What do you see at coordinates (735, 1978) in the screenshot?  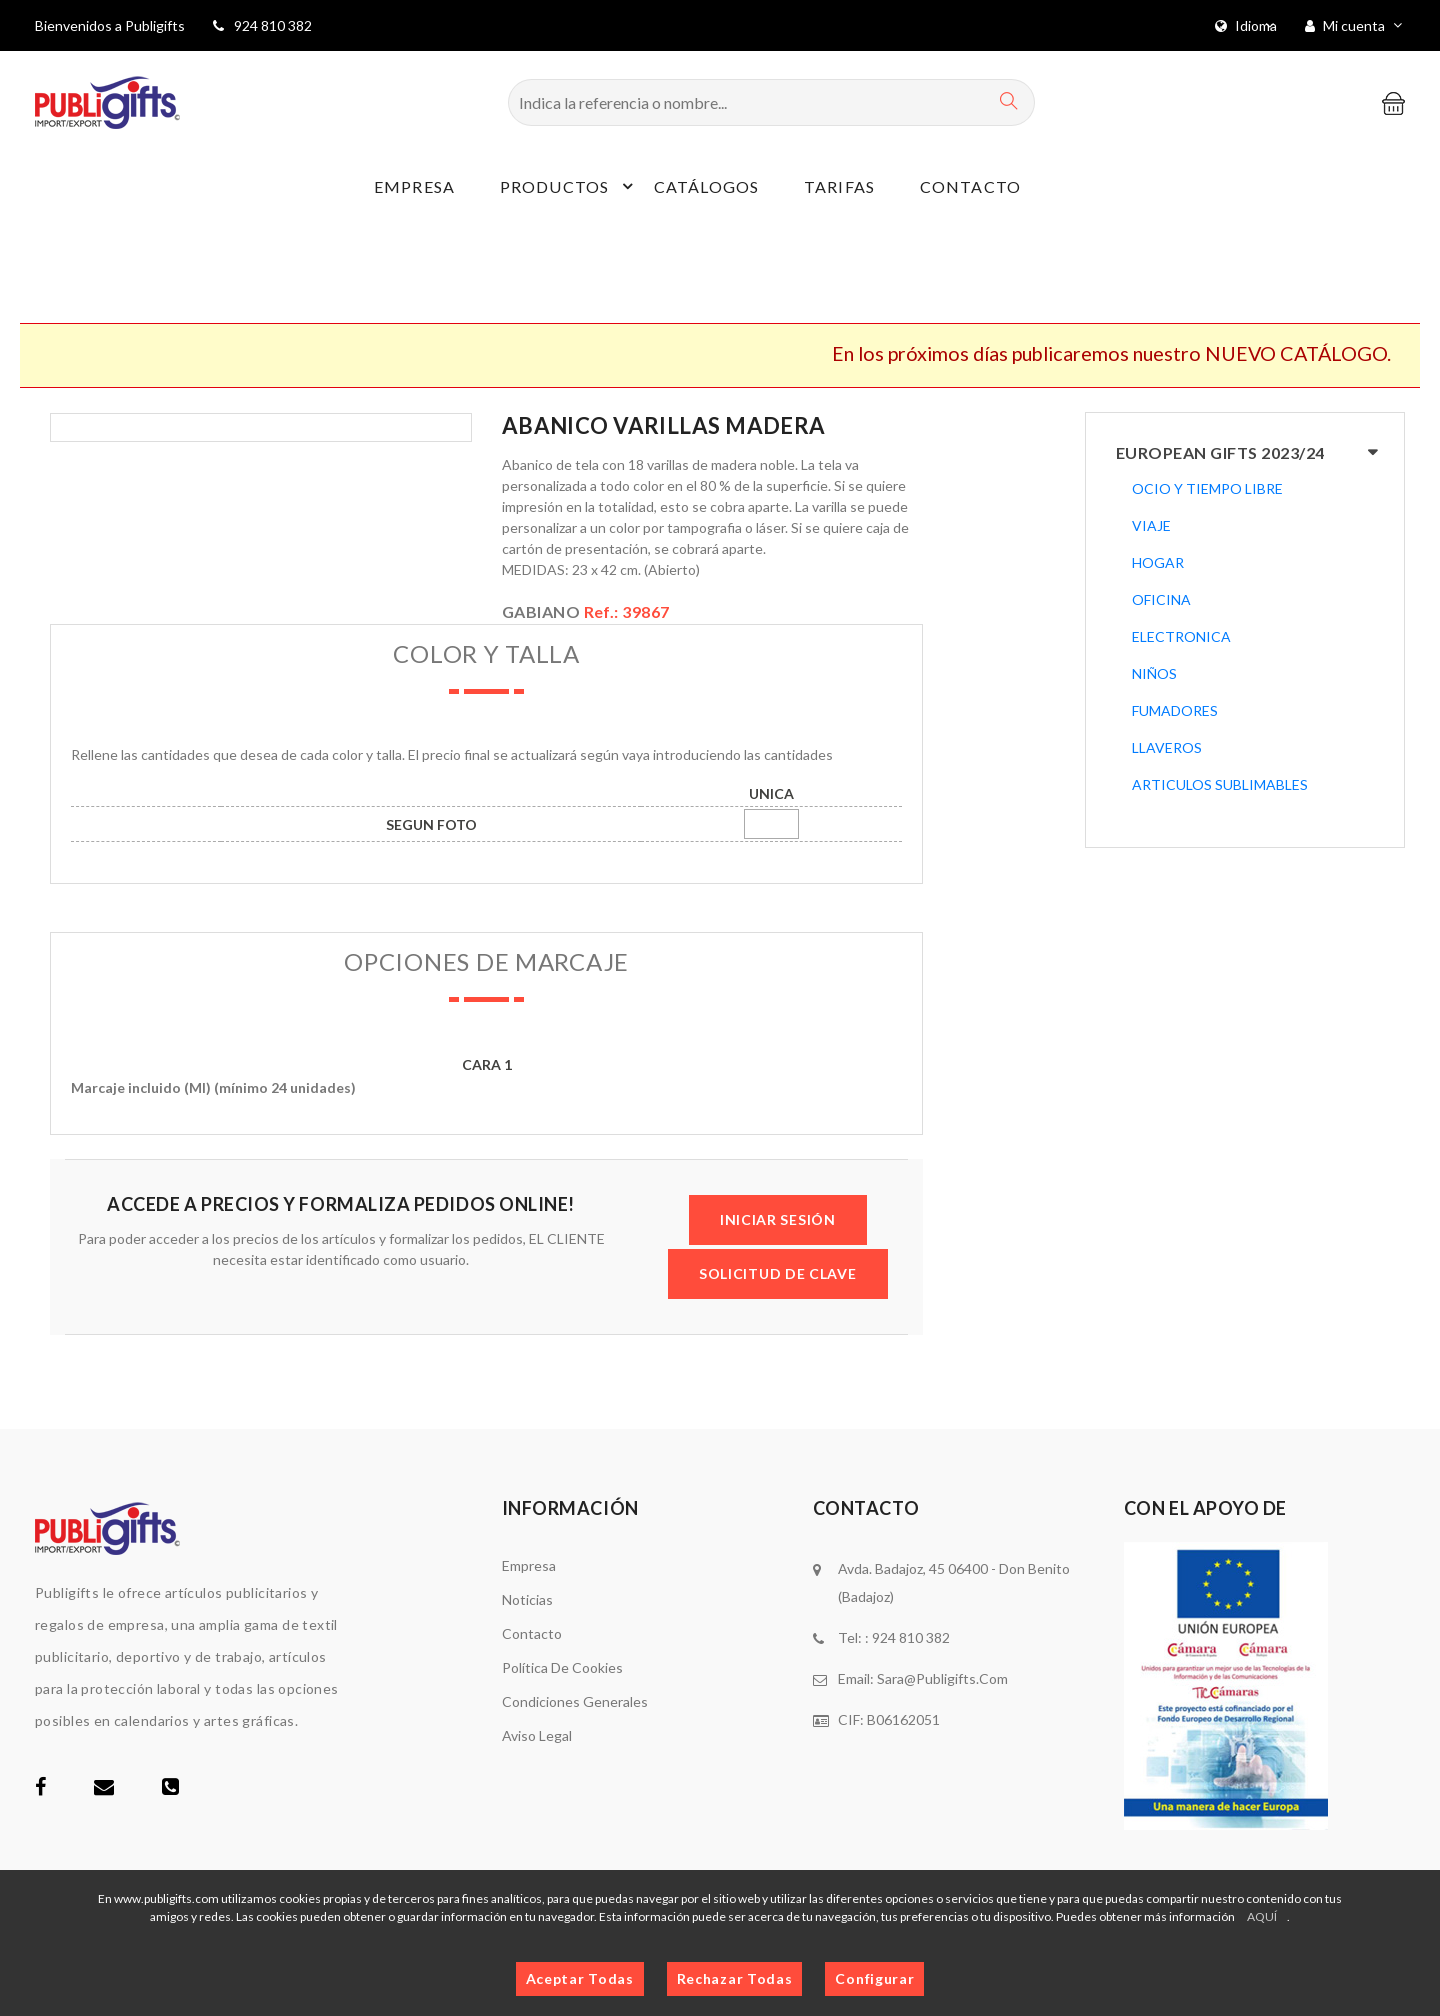 I see `Rechazar Todas` at bounding box center [735, 1978].